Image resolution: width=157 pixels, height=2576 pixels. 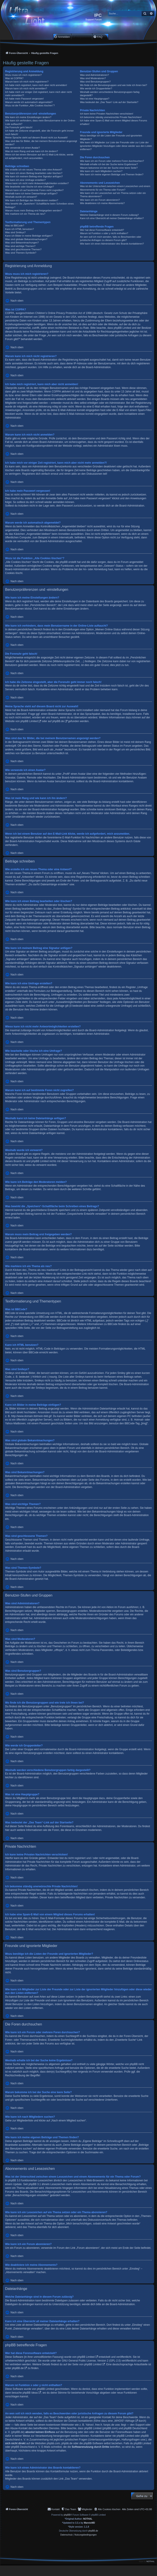 I want to click on Wie kann ich meine Einstellungen ändern?, so click(x=28, y=117).